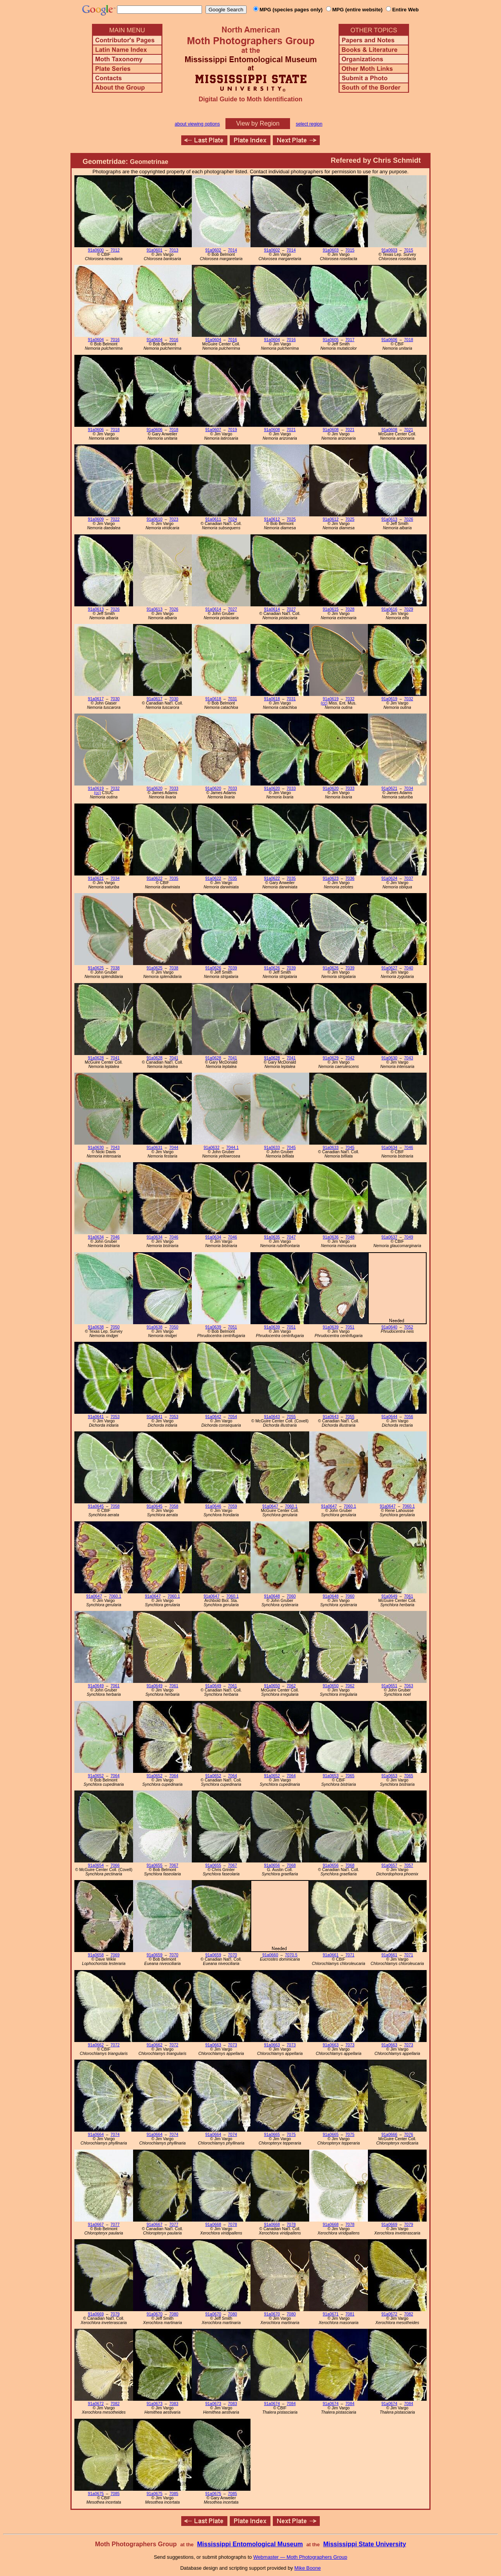 The image size is (501, 2576). Describe the element at coordinates (324, 703) in the screenshot. I see `(cc)` at that location.